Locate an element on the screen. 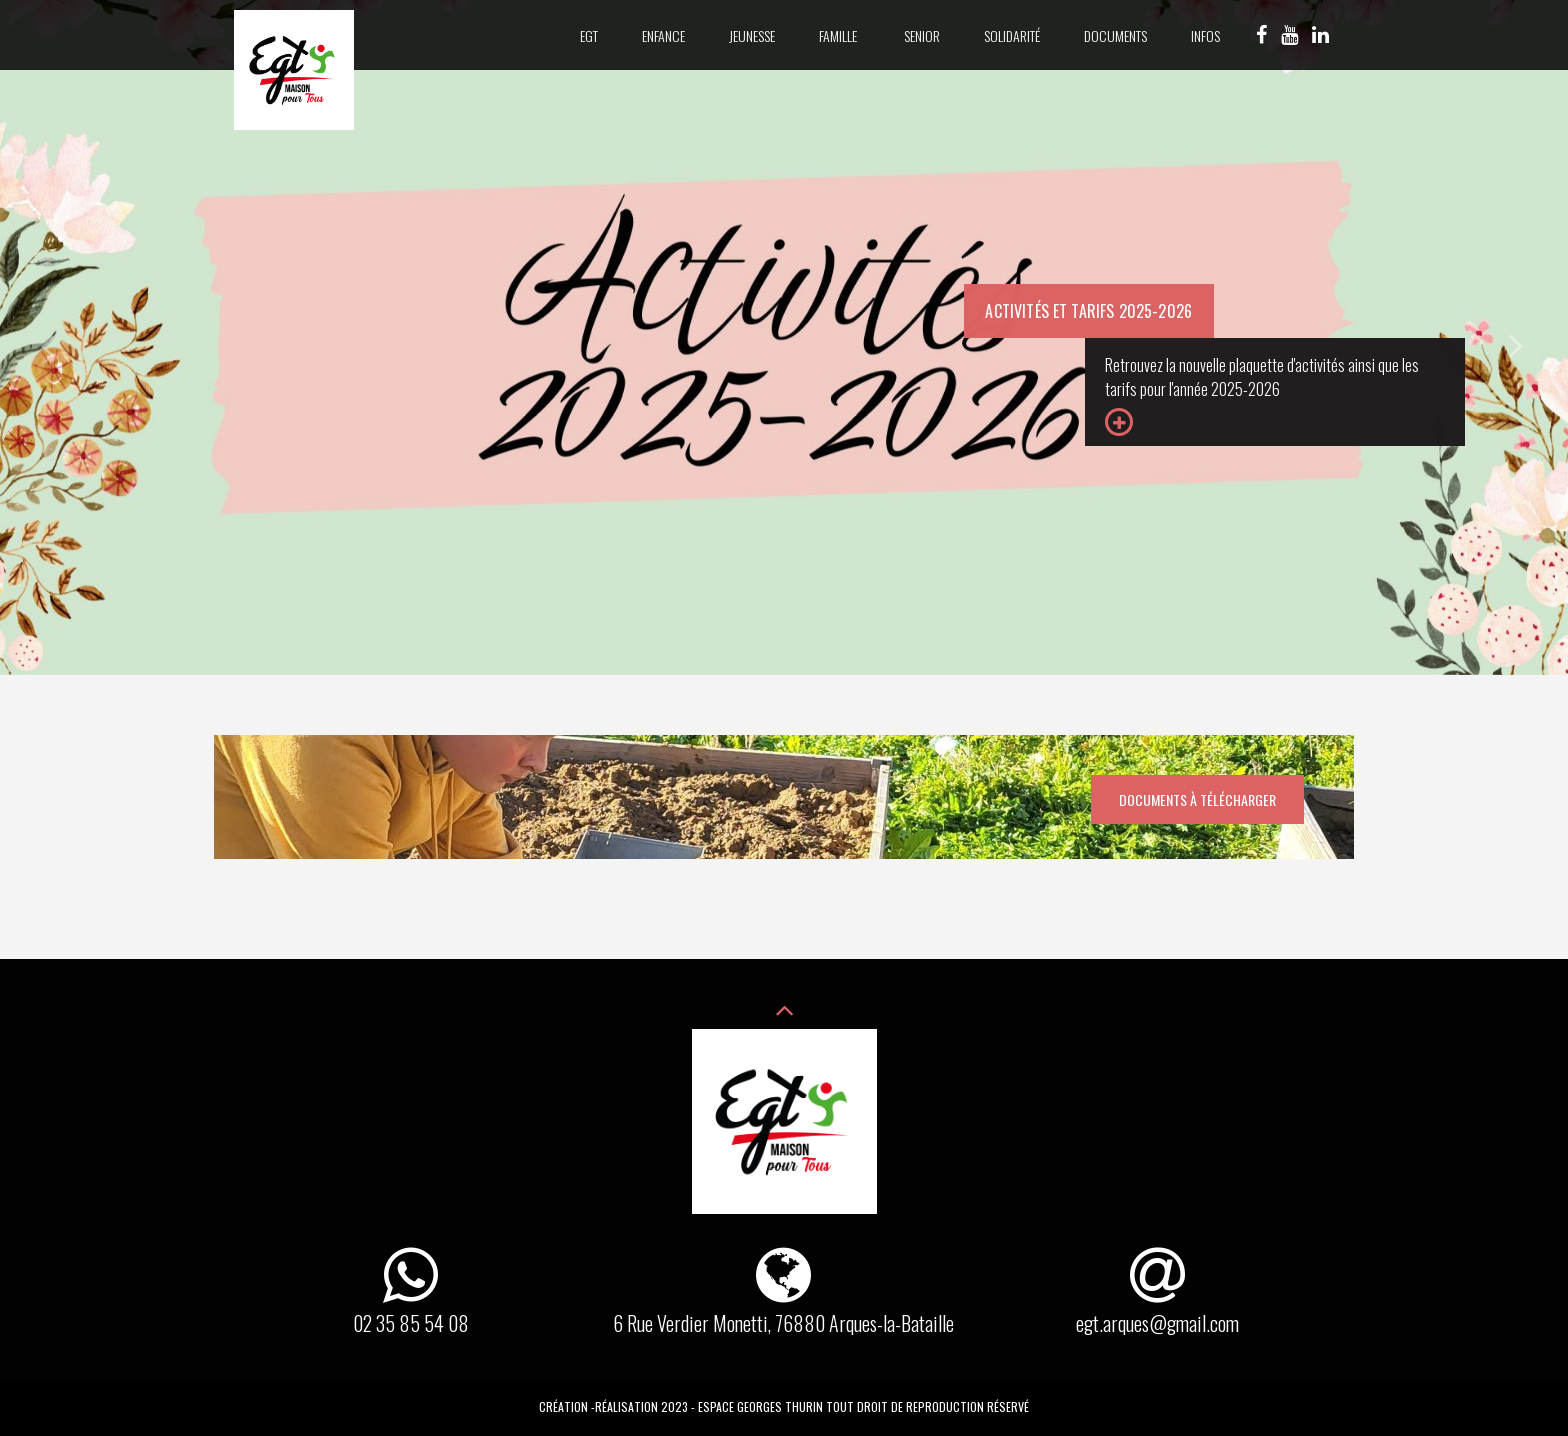 The width and height of the screenshot is (1568, 1436). Jeunesse is located at coordinates (752, 35).